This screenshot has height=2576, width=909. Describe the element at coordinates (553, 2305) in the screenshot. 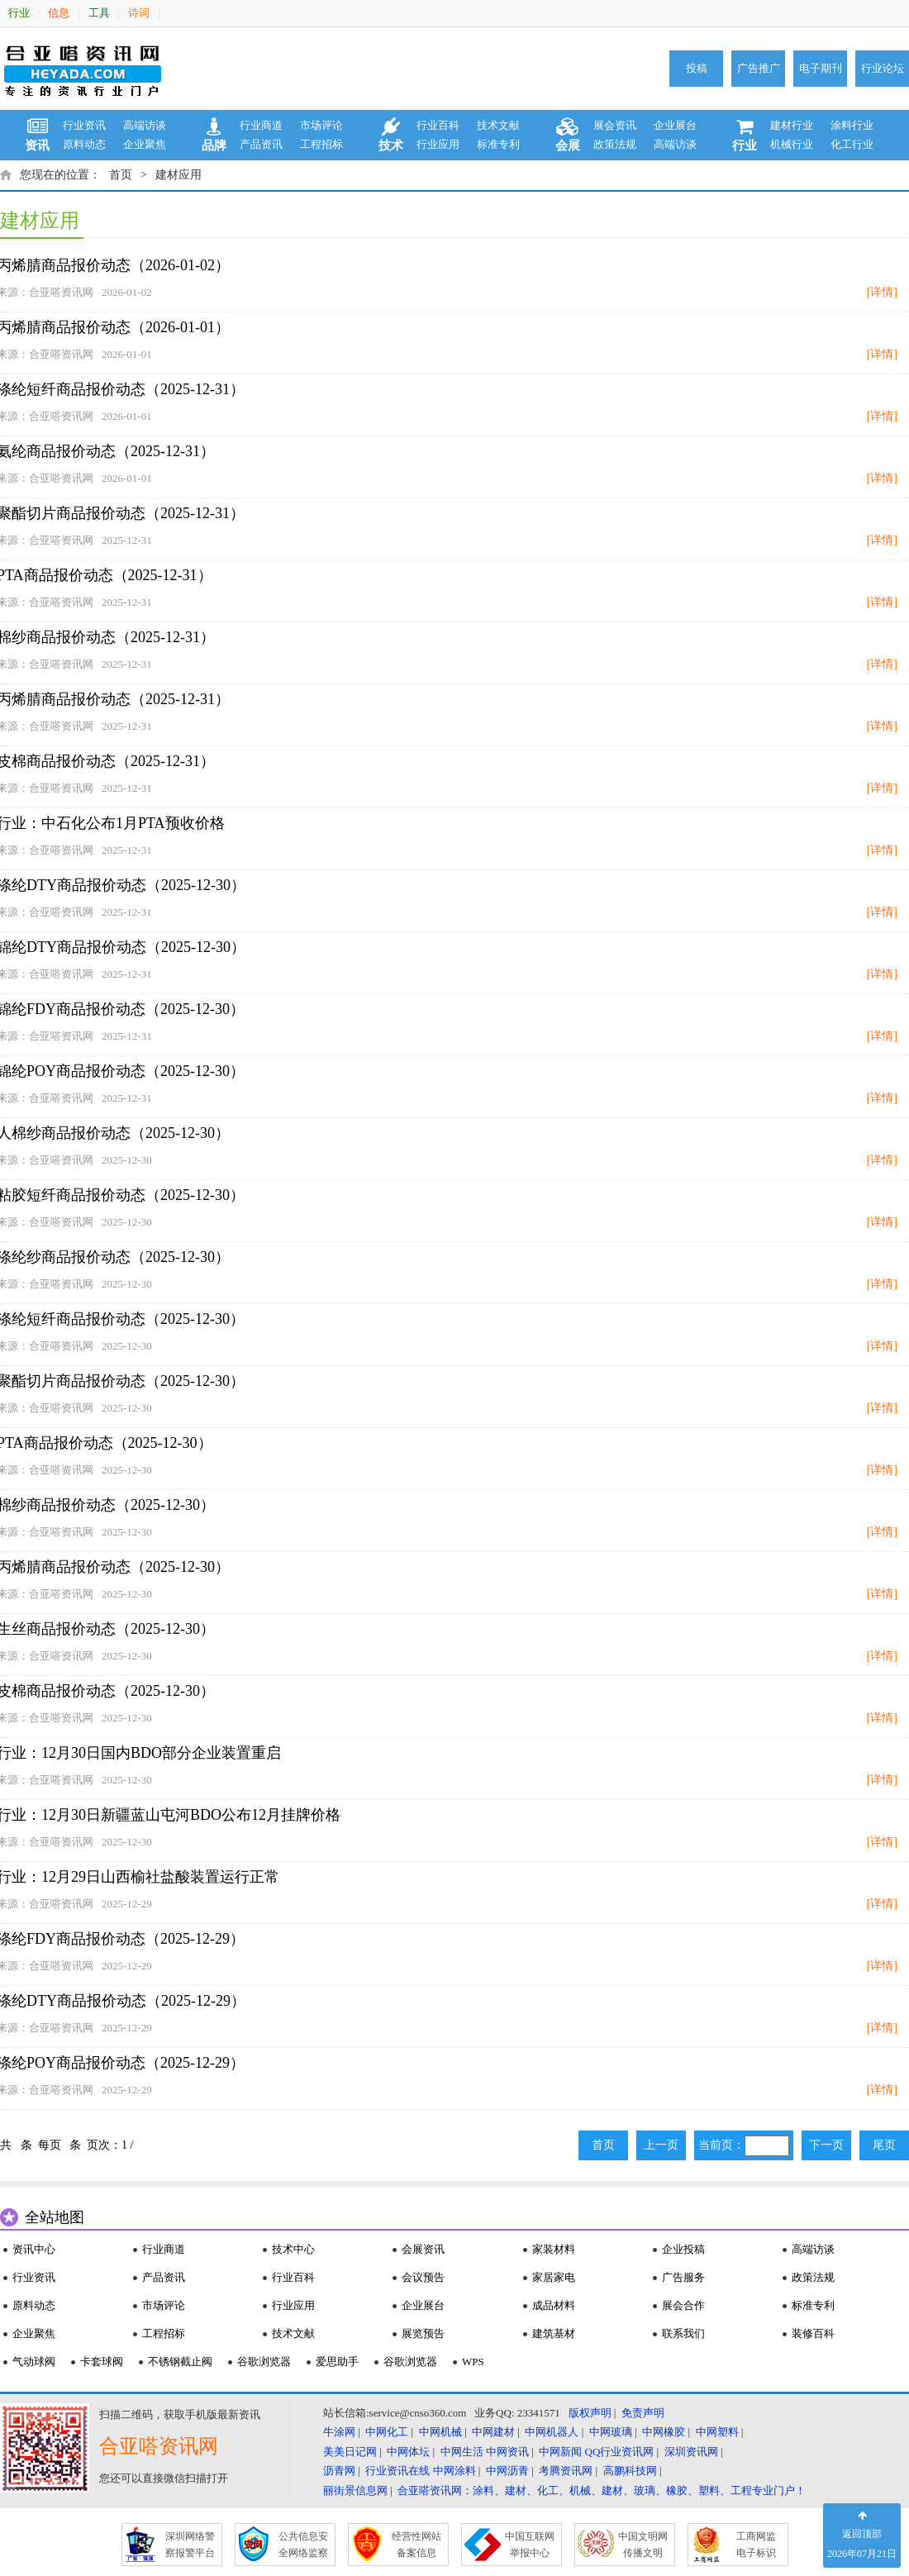

I see `成品材料` at that location.